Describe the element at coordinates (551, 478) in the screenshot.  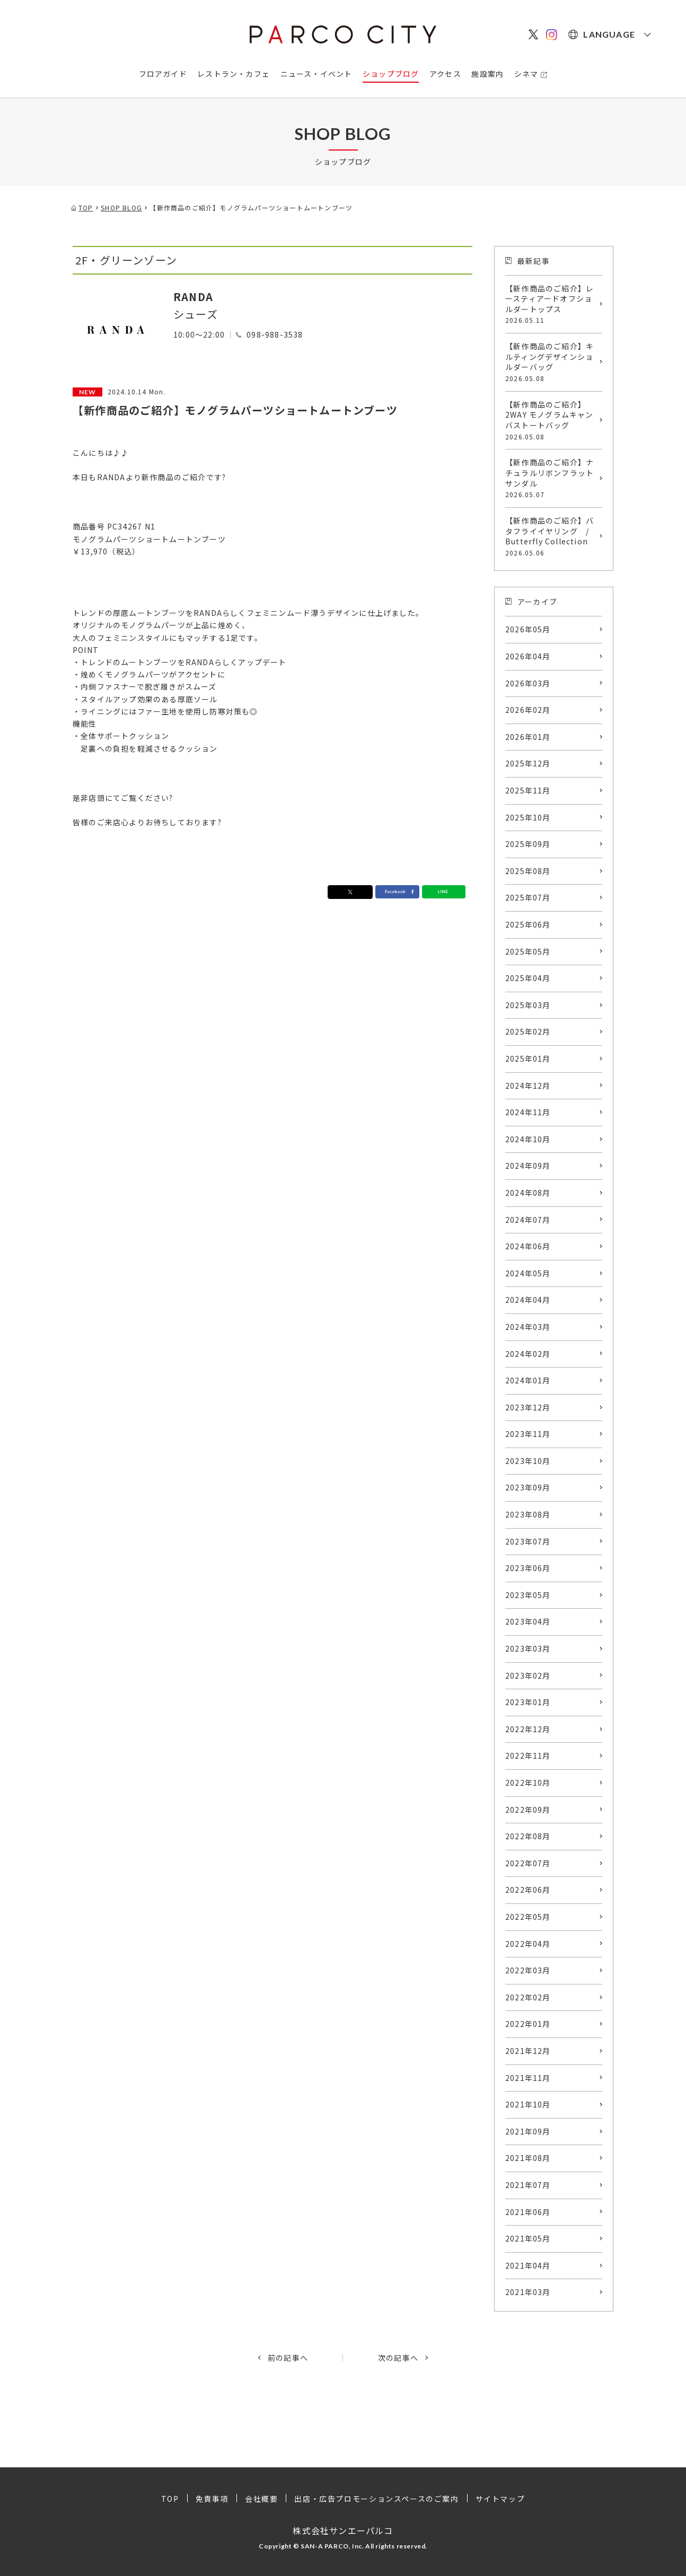
I see `【新作商品のご紹介】ナチュラルリボンフラットサンダル` at that location.